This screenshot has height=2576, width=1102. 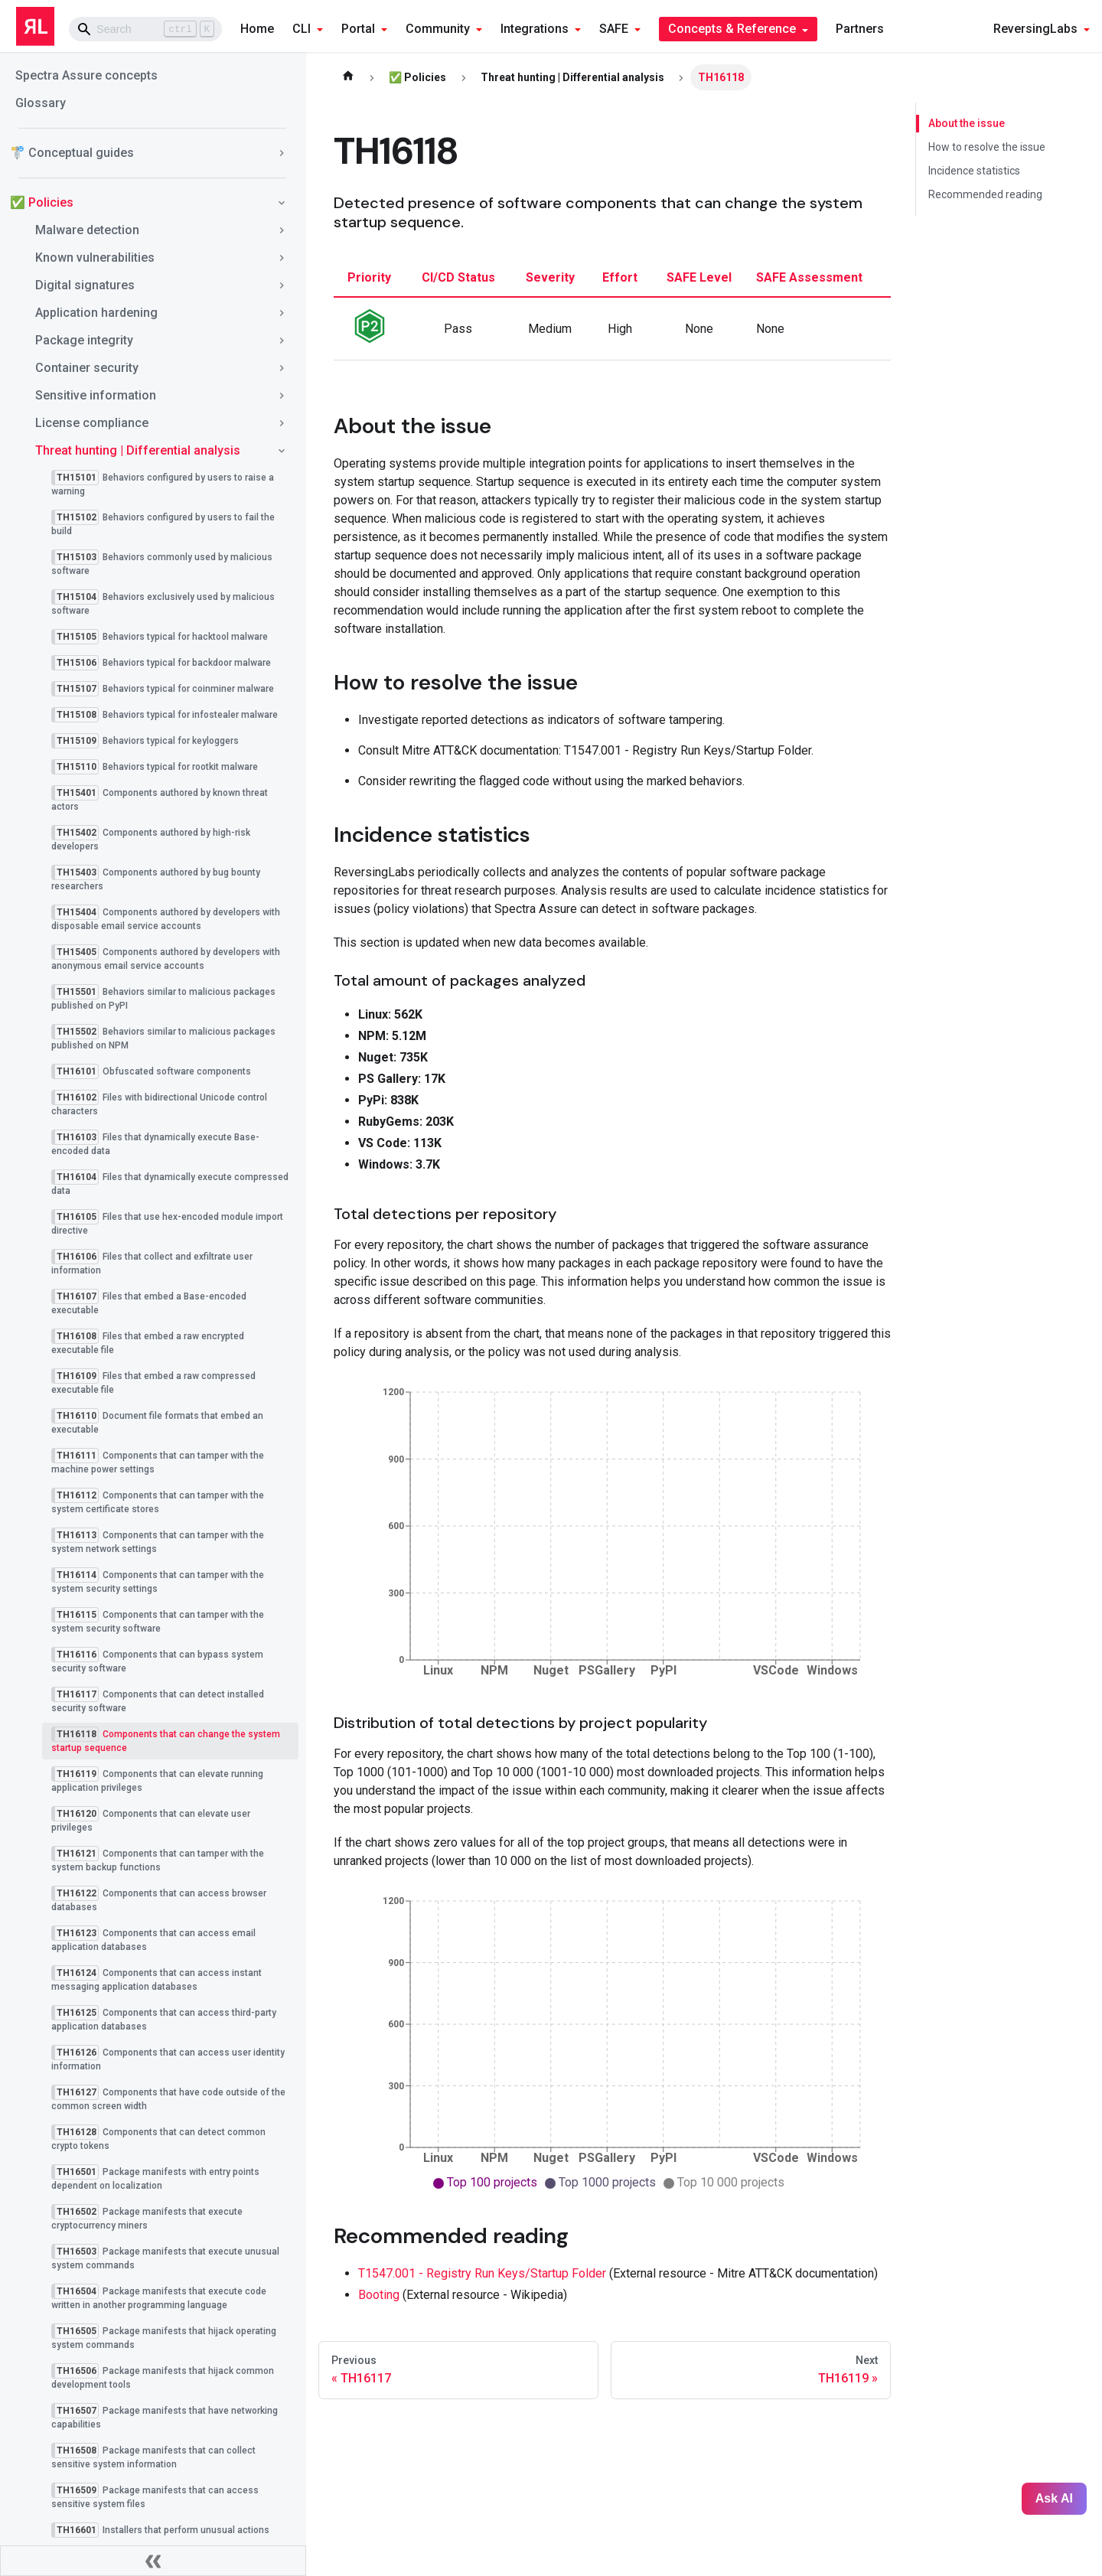 I want to click on Sensitive information, so click(x=95, y=395).